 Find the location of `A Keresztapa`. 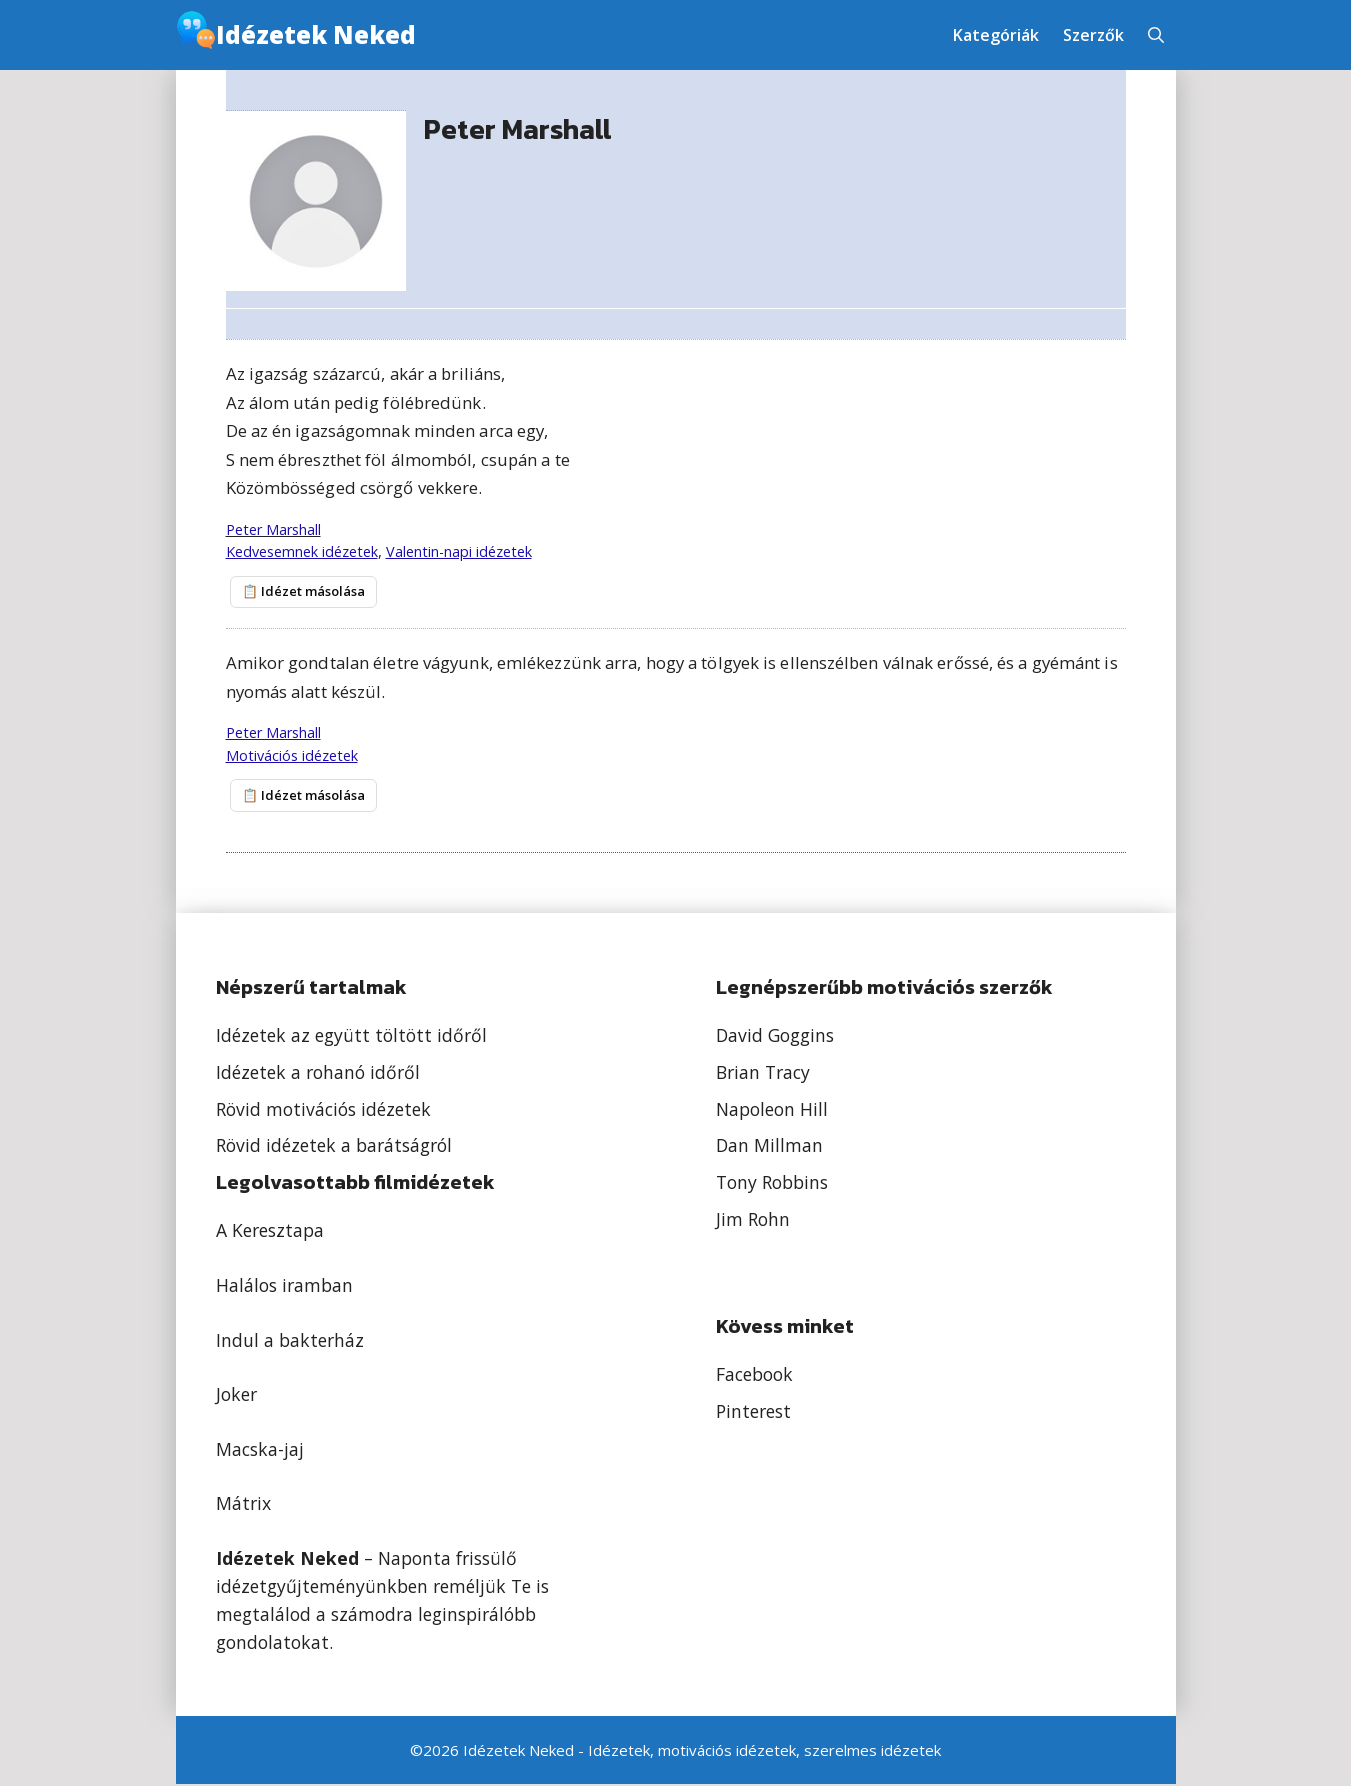

A Keresztapa is located at coordinates (270, 1232).